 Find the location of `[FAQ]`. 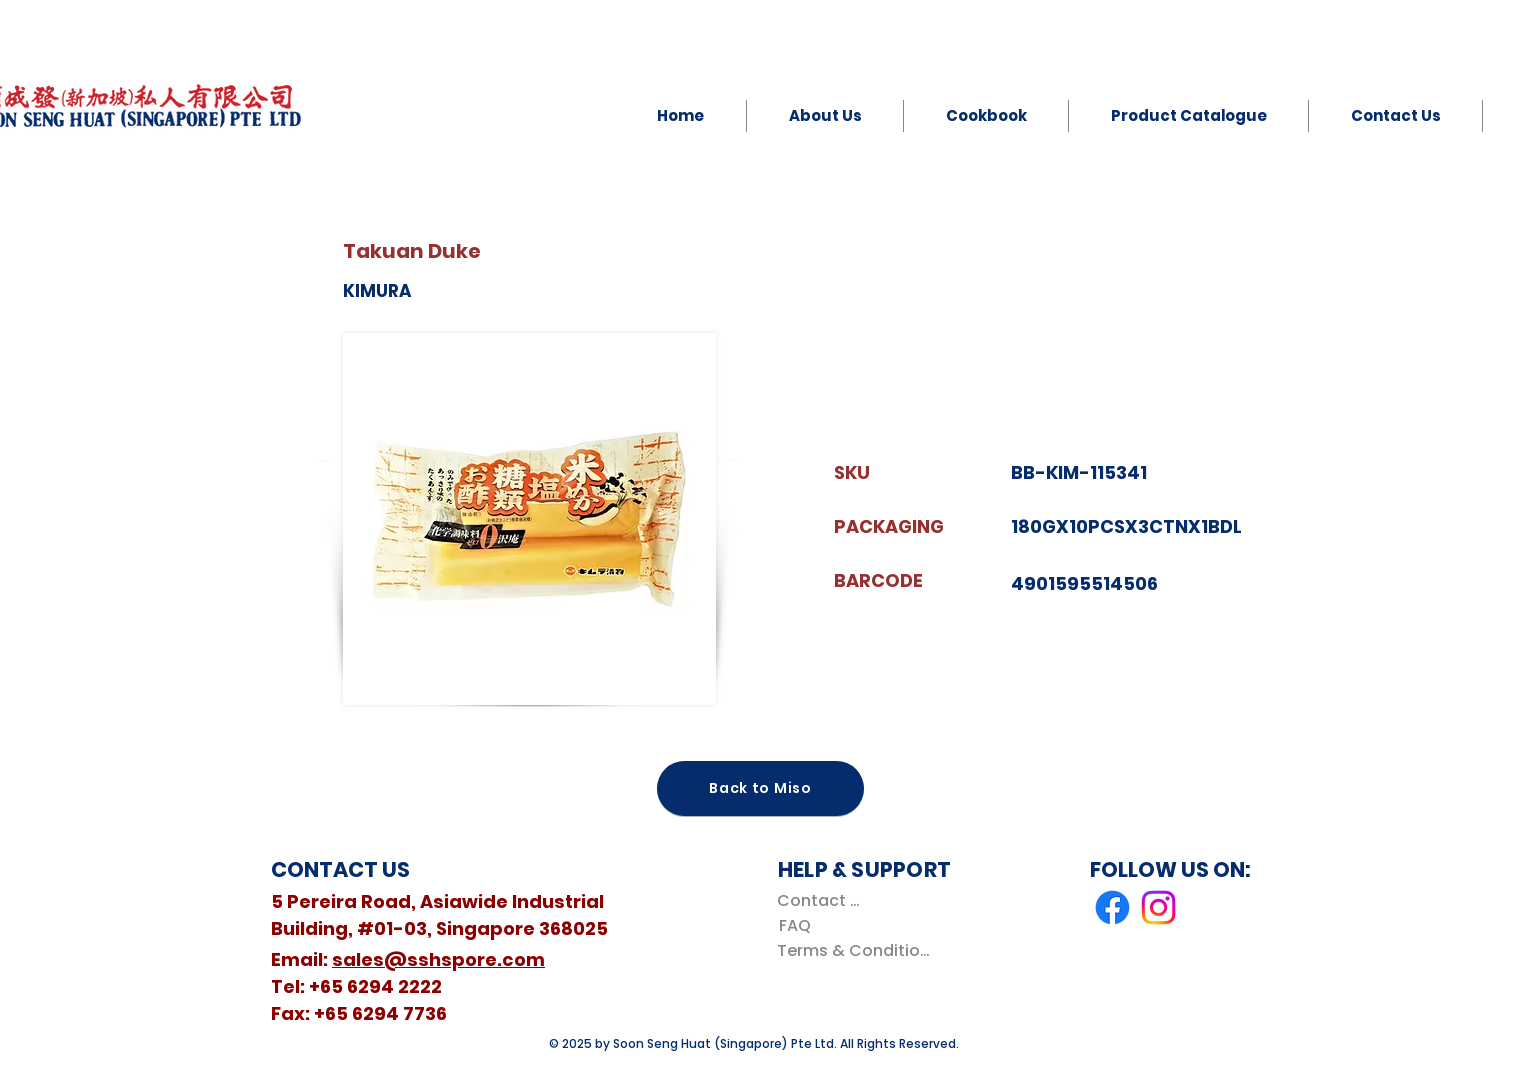

[FAQ] is located at coordinates (794, 925).